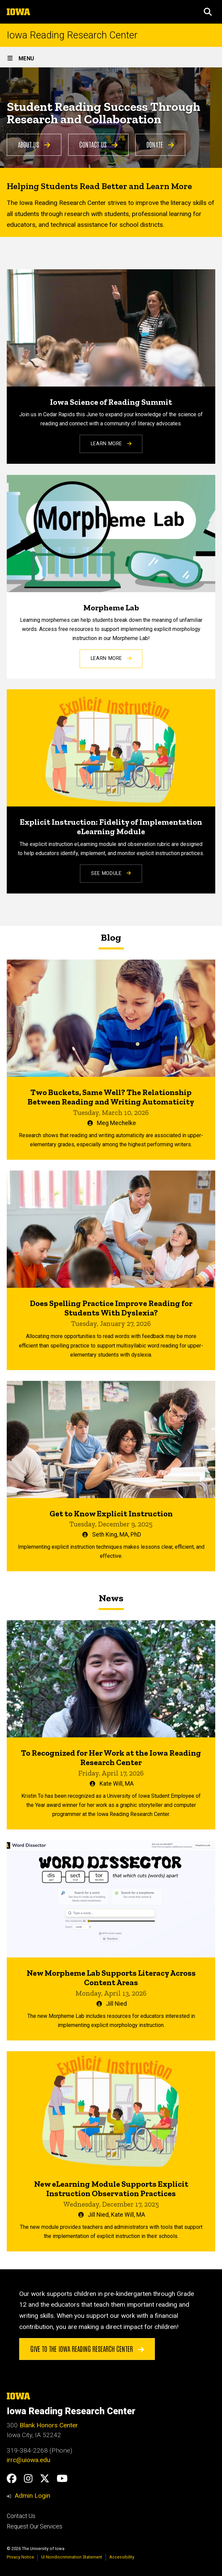 This screenshot has height=2576, width=222. Describe the element at coordinates (87, 2348) in the screenshot. I see `Give to the Iowa Reading Research Center` at that location.